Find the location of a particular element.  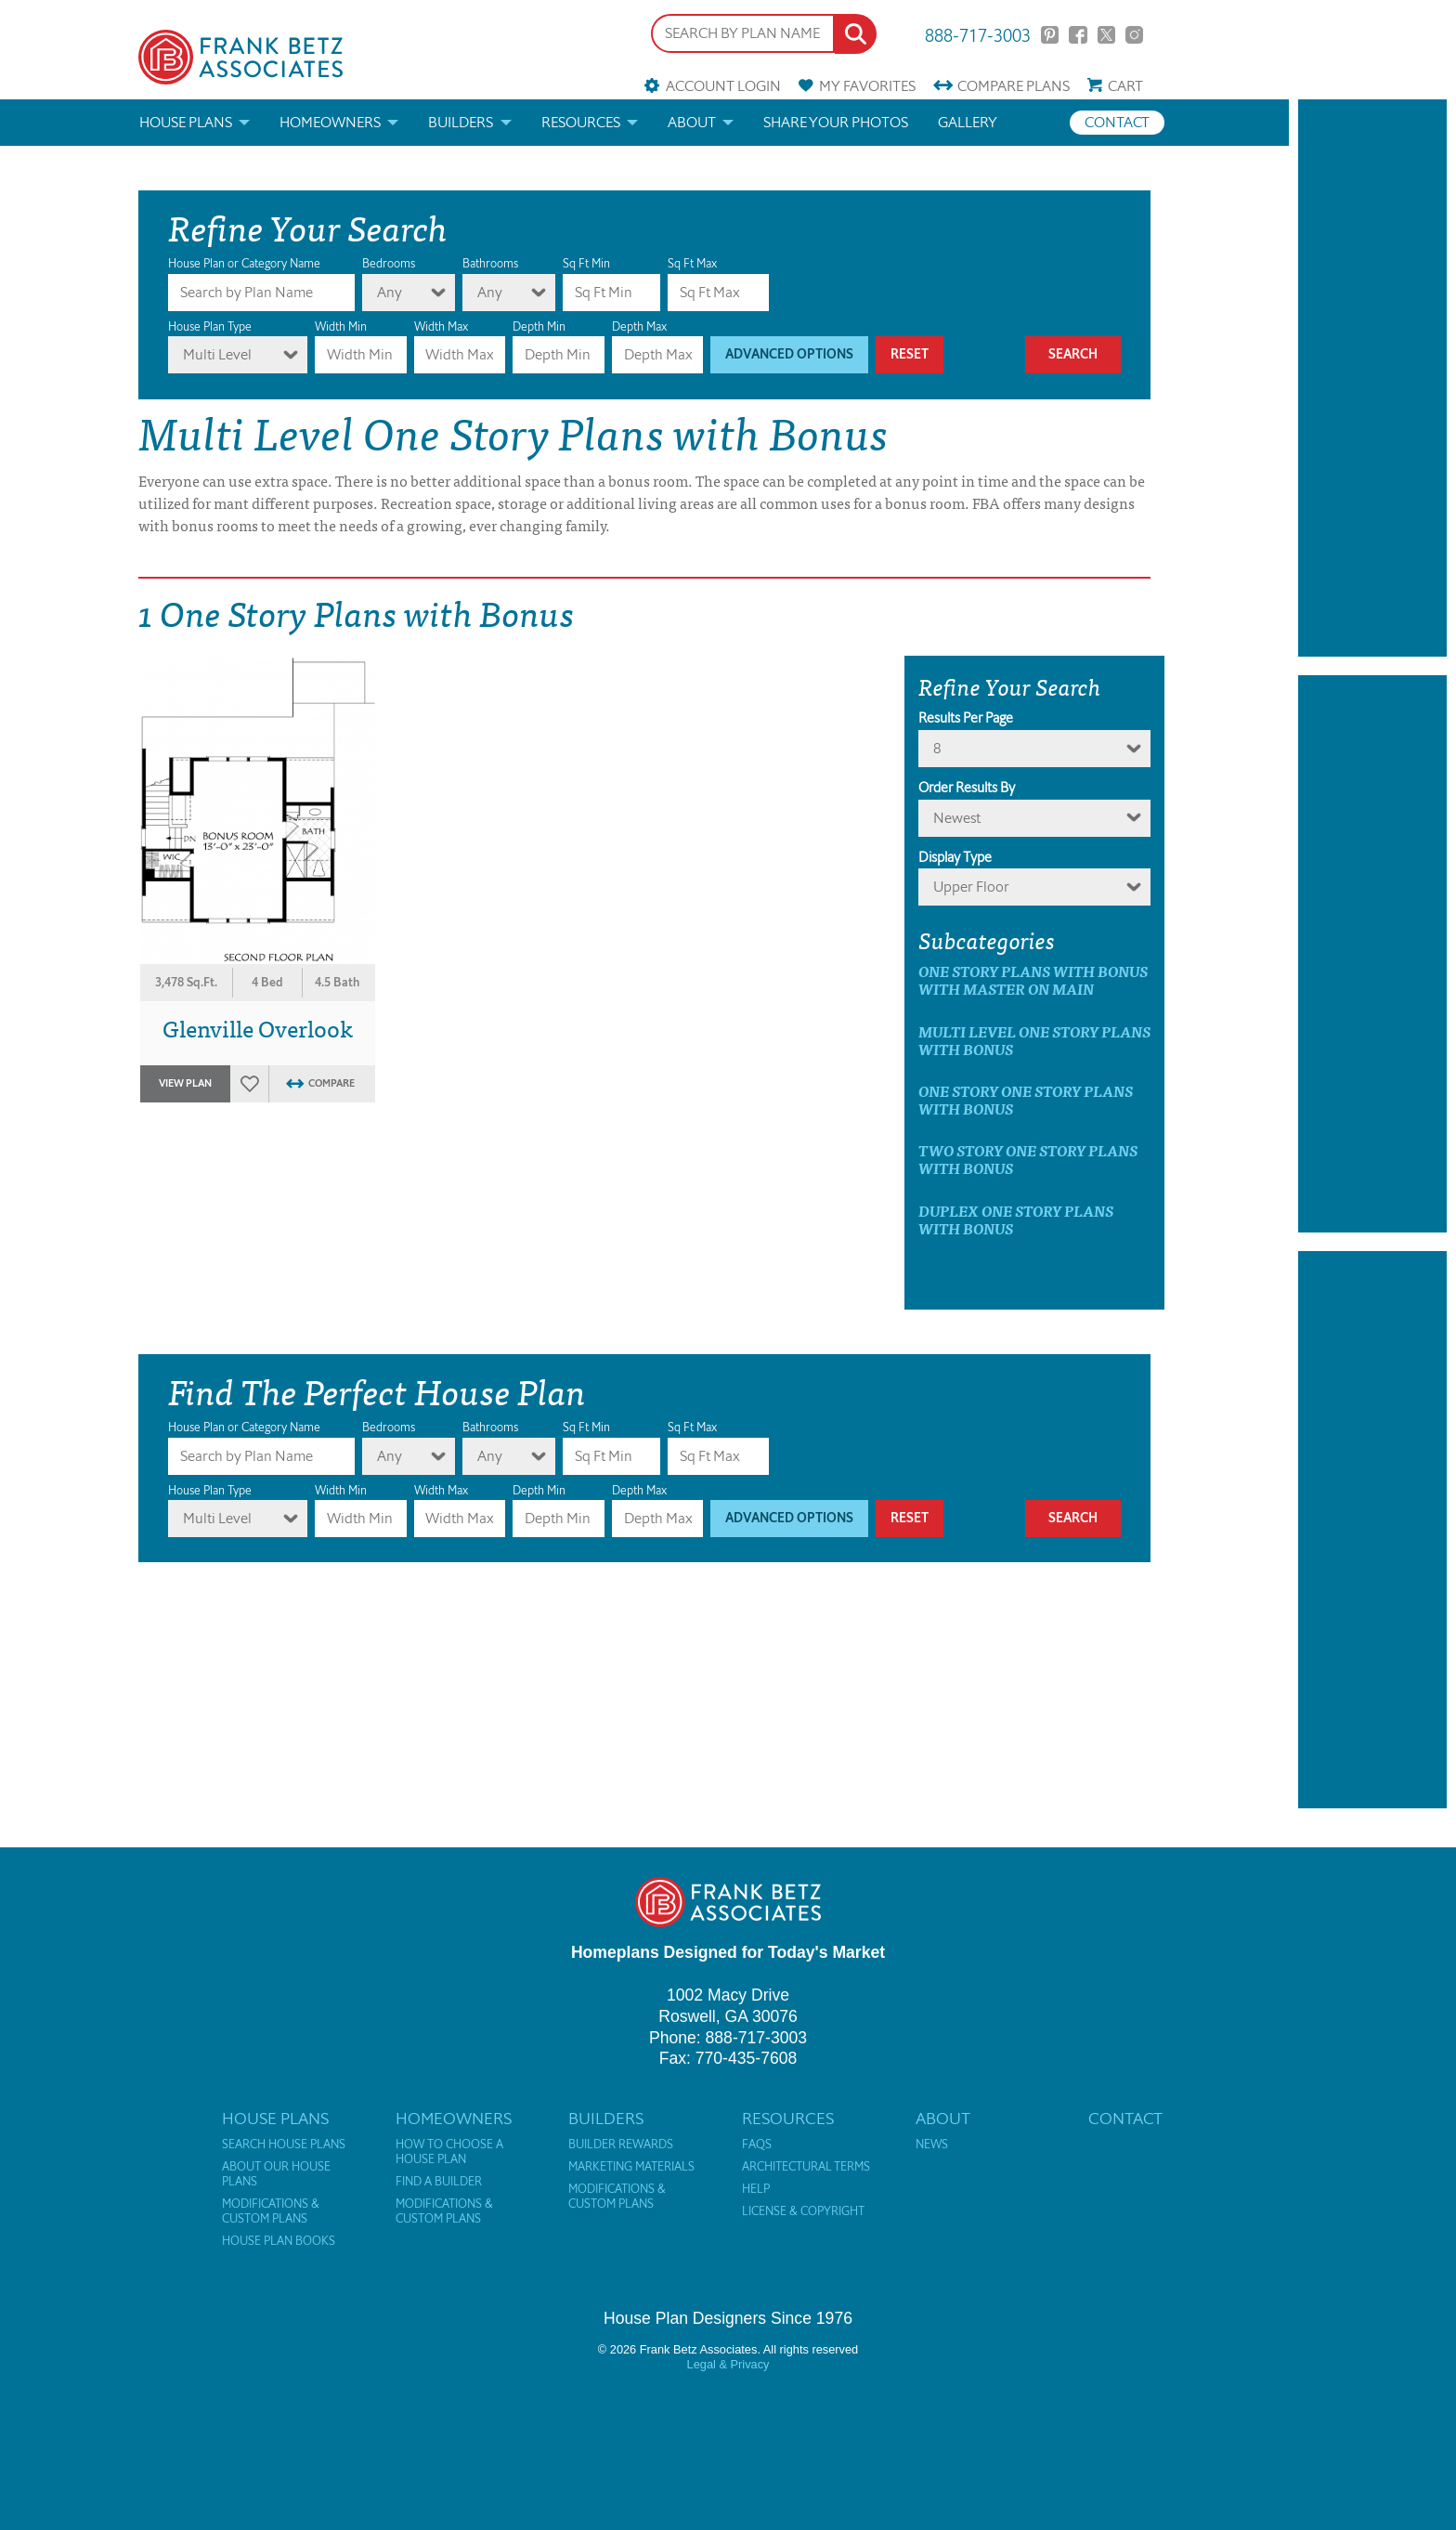

Order Results By is located at coordinates (966, 787).